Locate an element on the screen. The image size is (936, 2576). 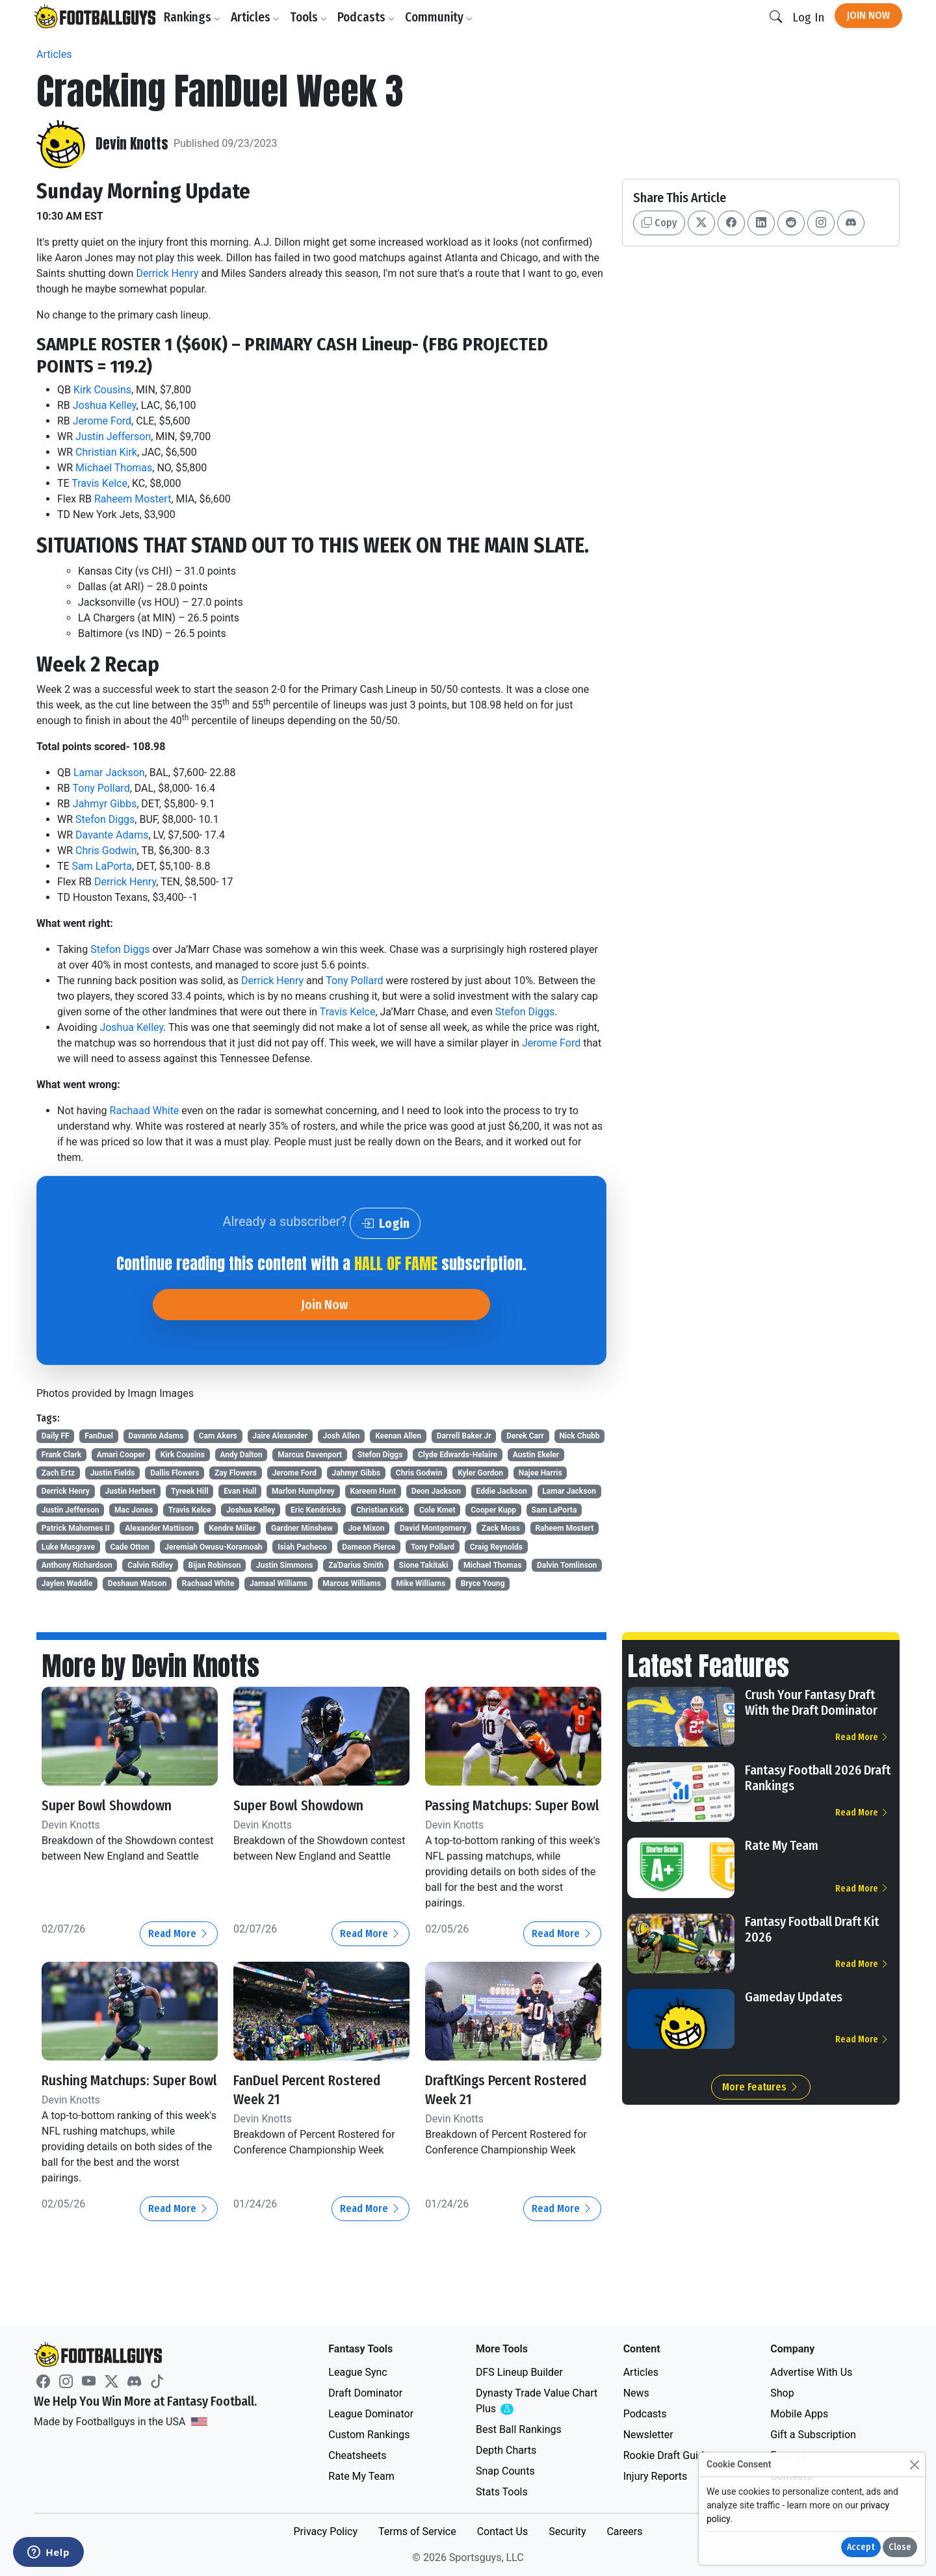
Amari Cooper is located at coordinates (121, 1454).